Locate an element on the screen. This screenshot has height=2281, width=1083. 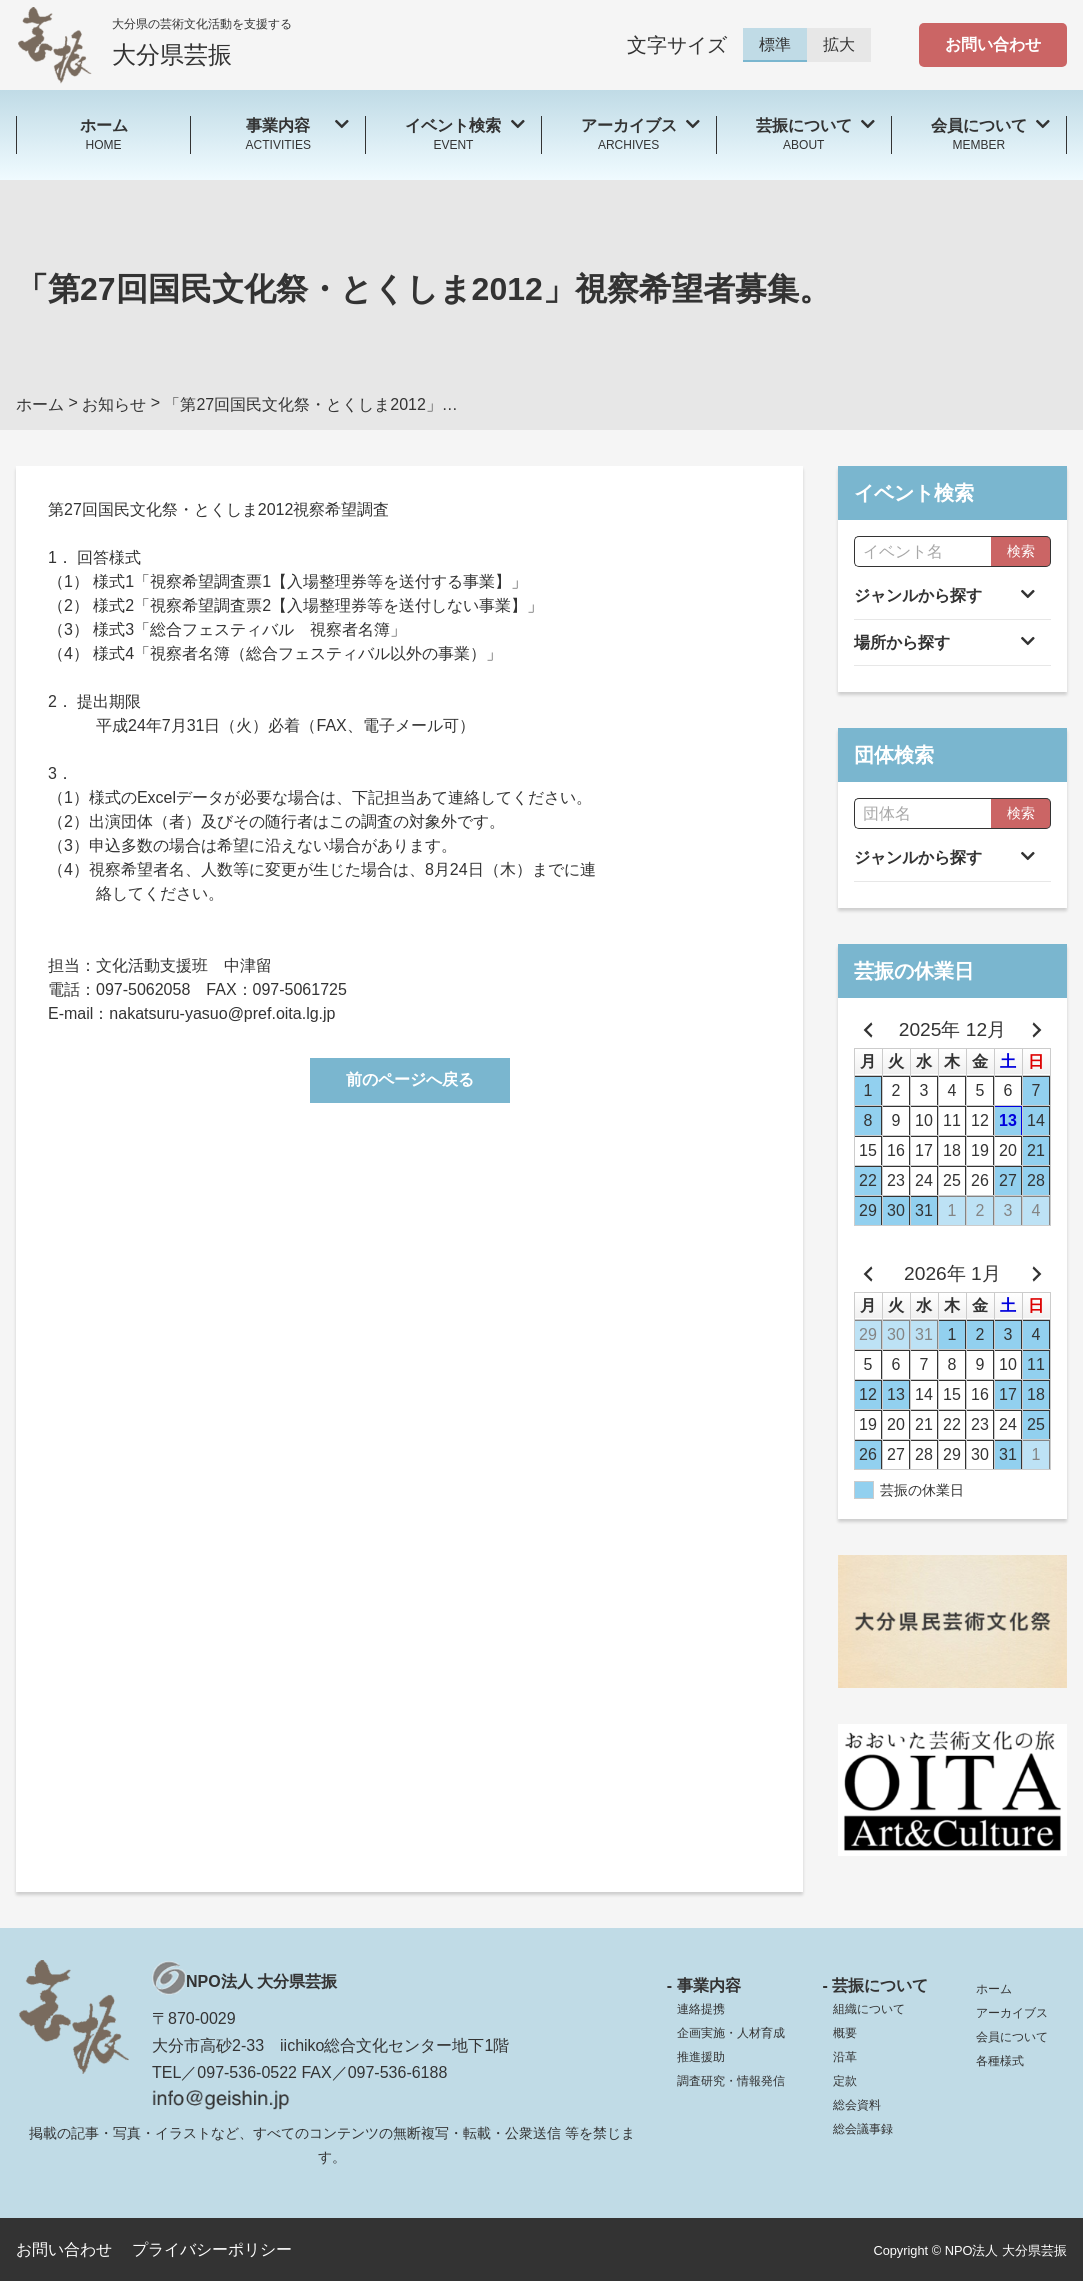
標準 is located at coordinates (775, 44).